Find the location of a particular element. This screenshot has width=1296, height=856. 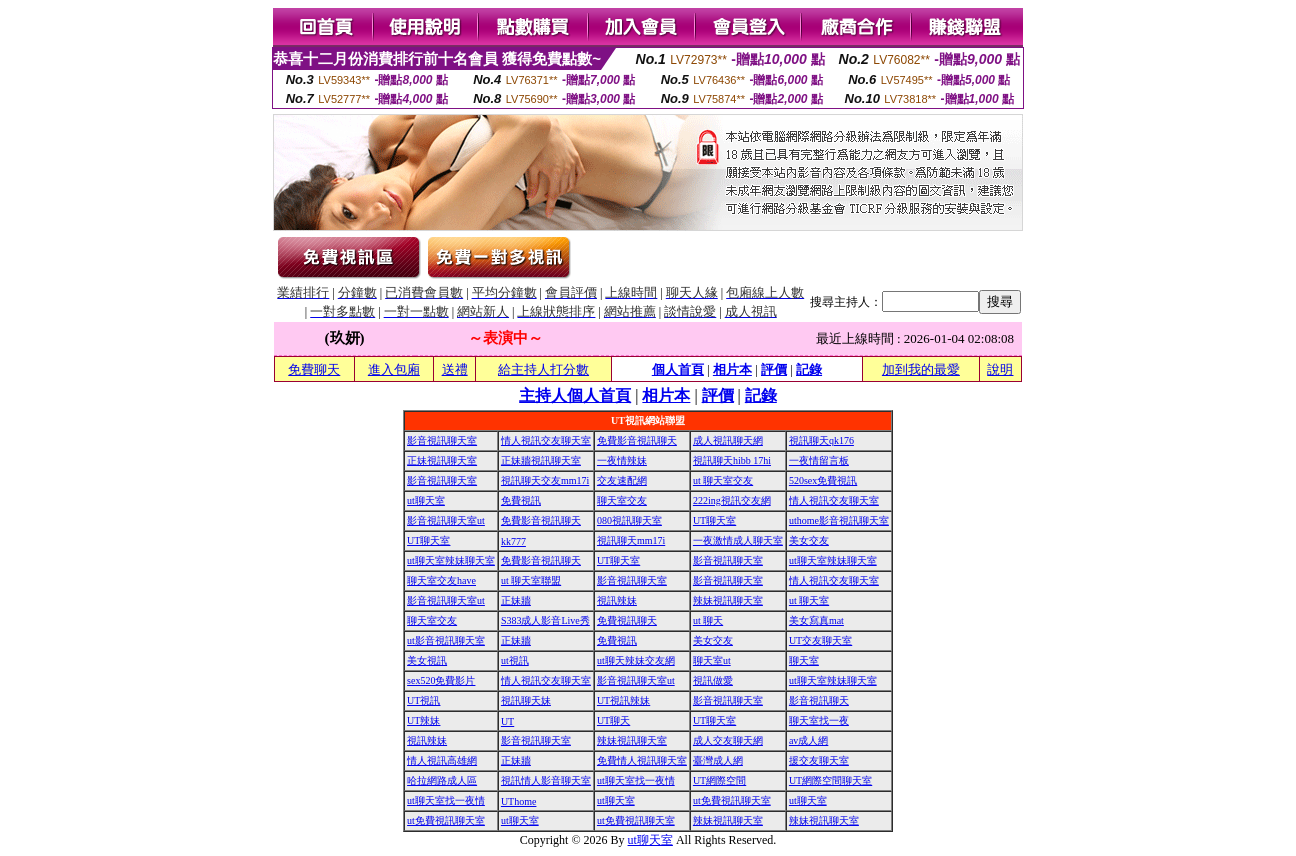

免費影音視訊聊天 is located at coordinates (637, 440).